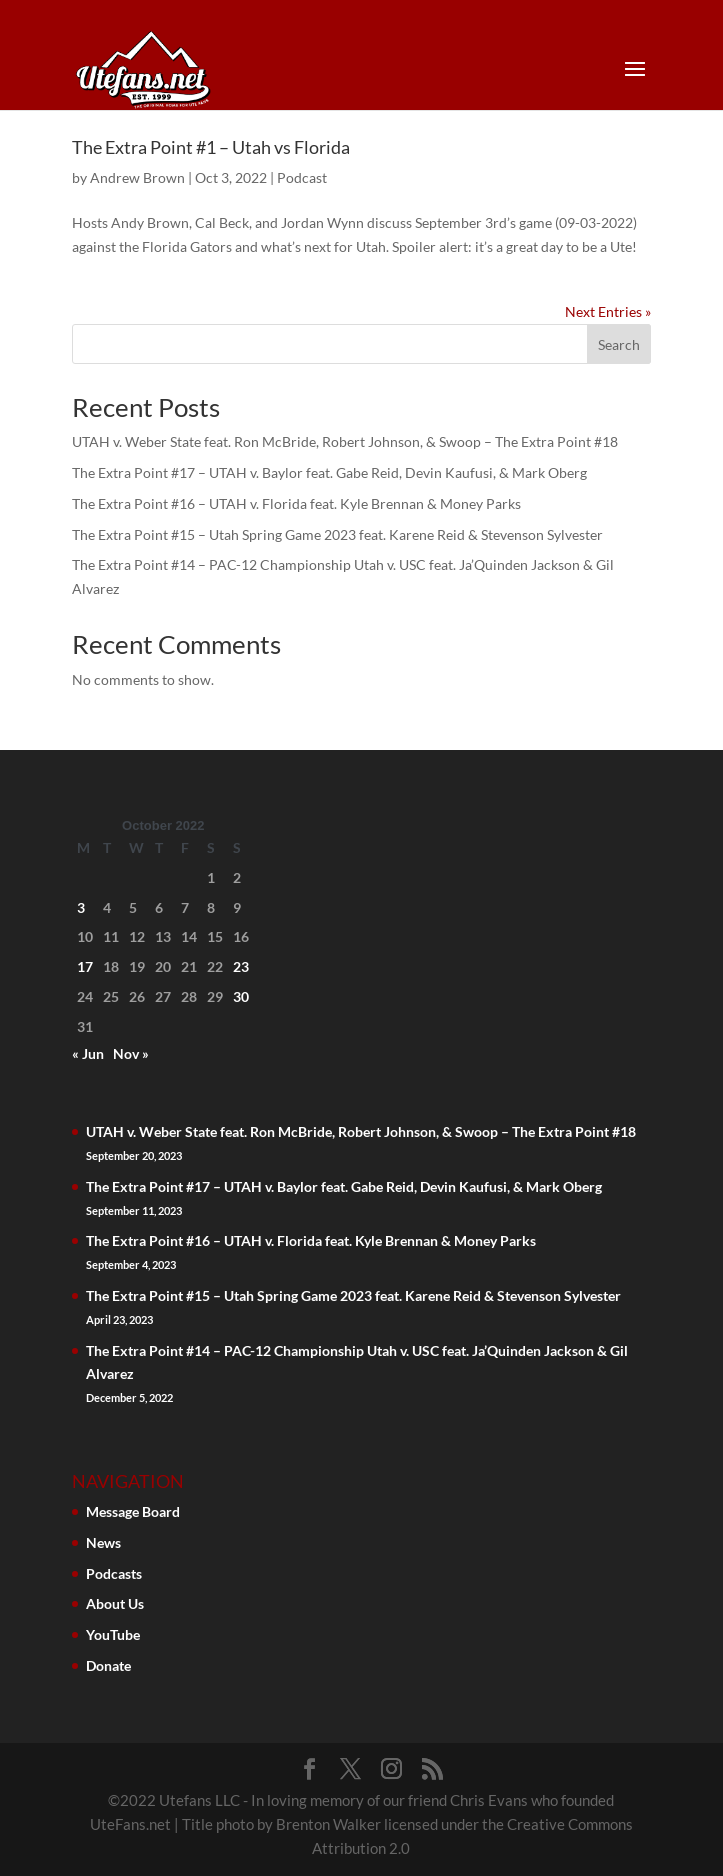 This screenshot has height=1876, width=723. What do you see at coordinates (133, 1511) in the screenshot?
I see `Message Board` at bounding box center [133, 1511].